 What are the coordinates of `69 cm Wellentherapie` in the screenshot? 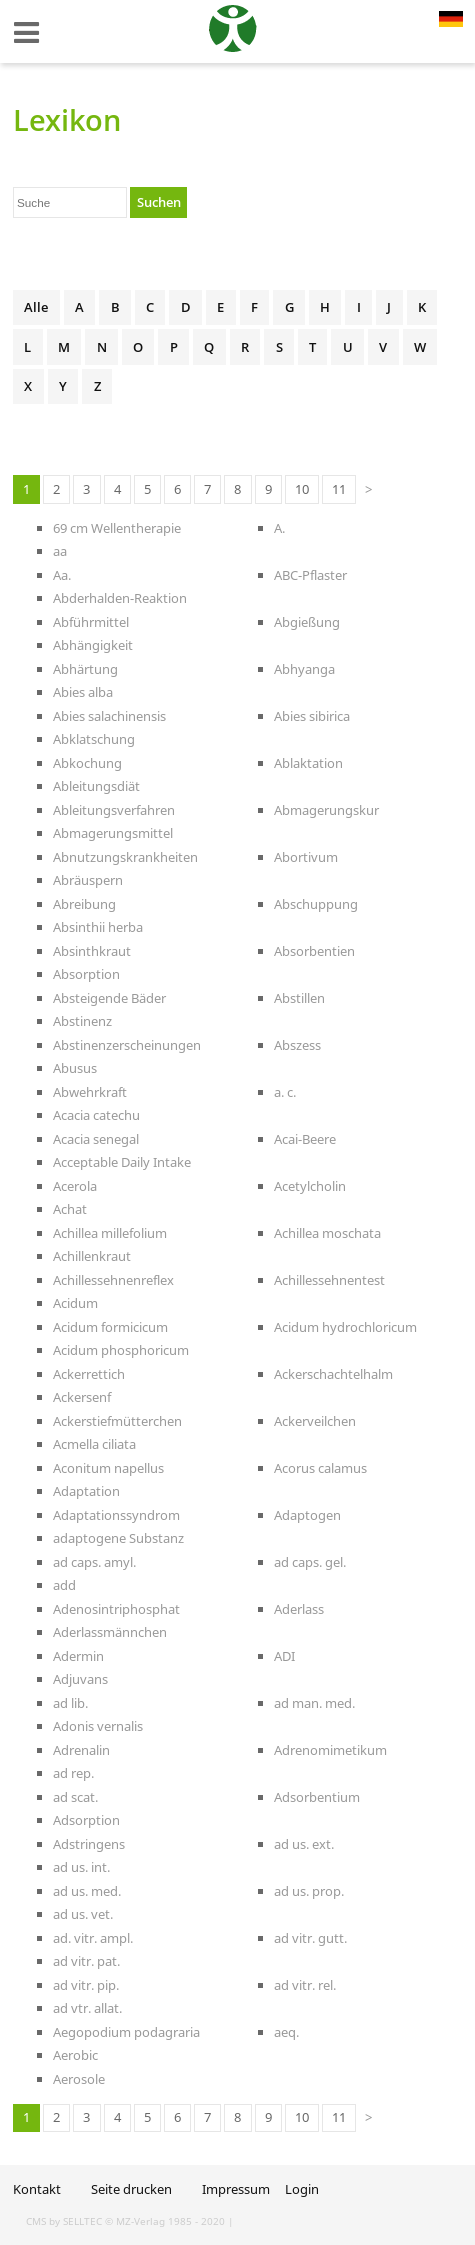 It's located at (117, 528).